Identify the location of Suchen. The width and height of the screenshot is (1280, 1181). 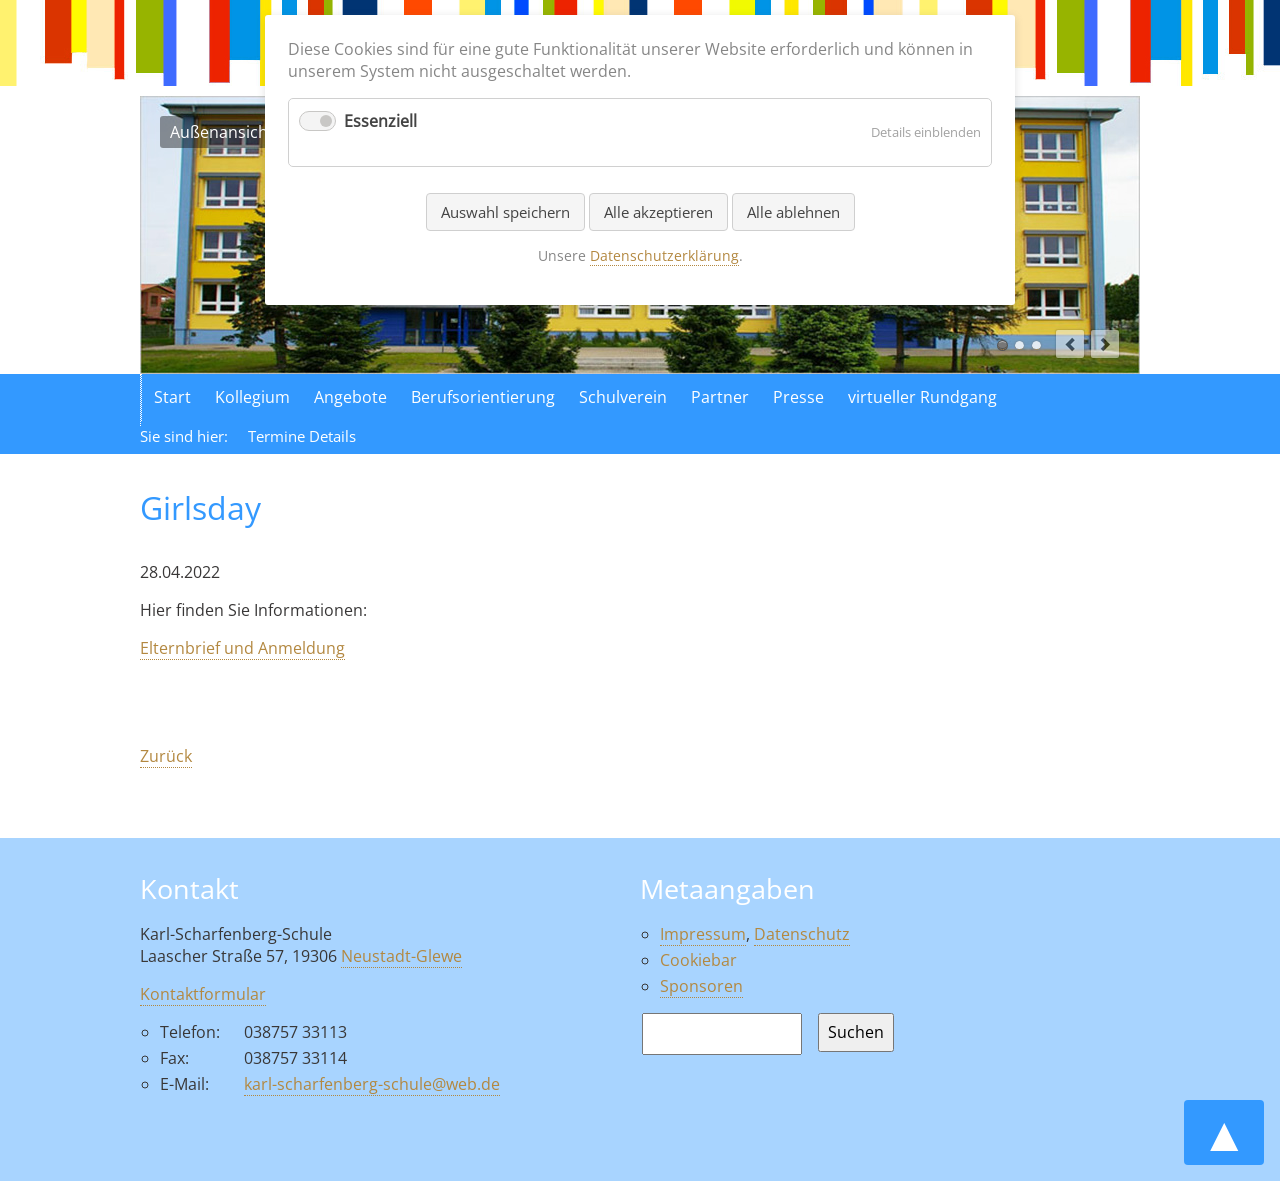
(856, 1032).